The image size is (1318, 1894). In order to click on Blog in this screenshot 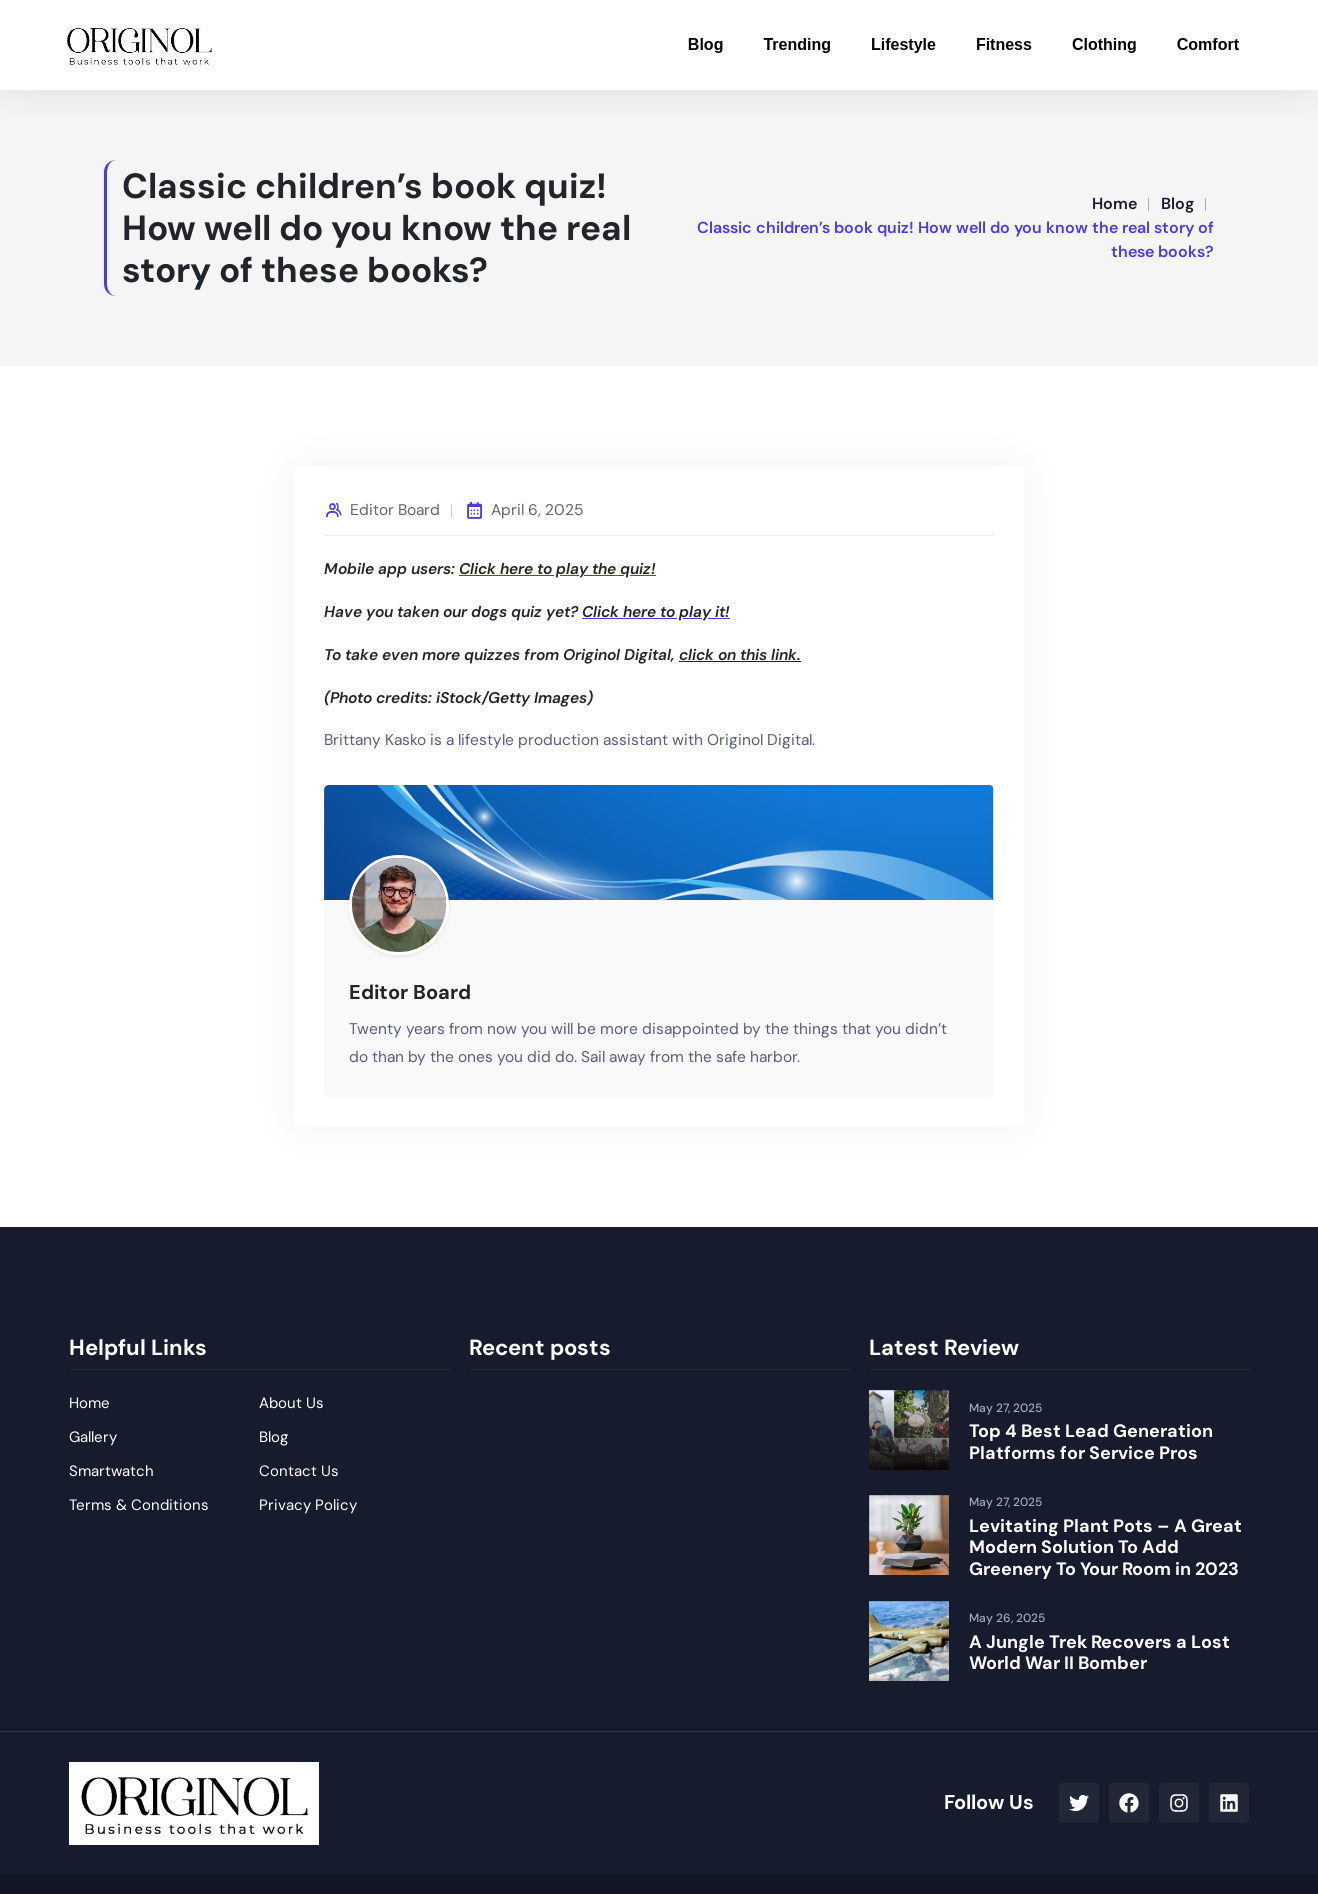, I will do `click(706, 44)`.